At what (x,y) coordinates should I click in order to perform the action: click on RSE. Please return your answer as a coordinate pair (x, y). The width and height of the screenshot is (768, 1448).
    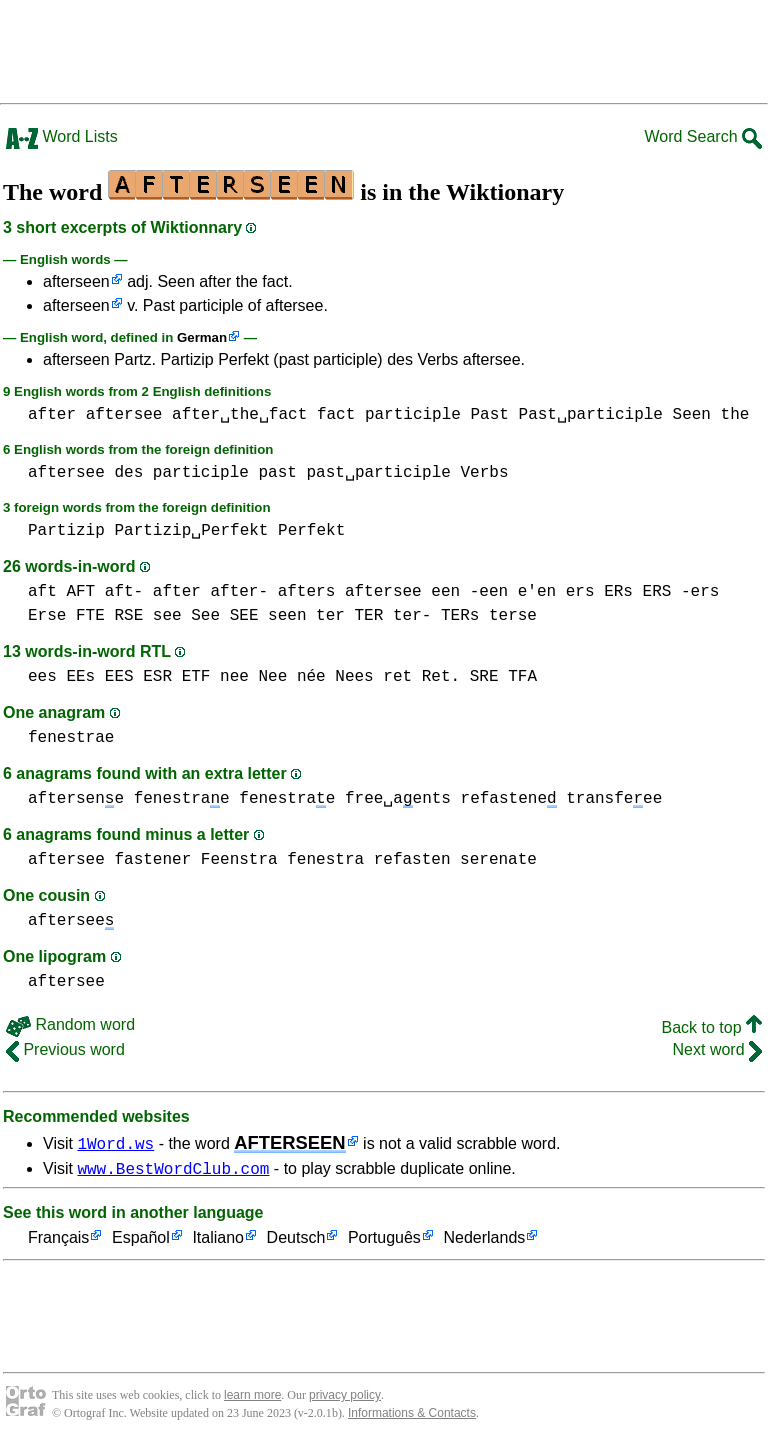
    Looking at the image, I should click on (128, 616).